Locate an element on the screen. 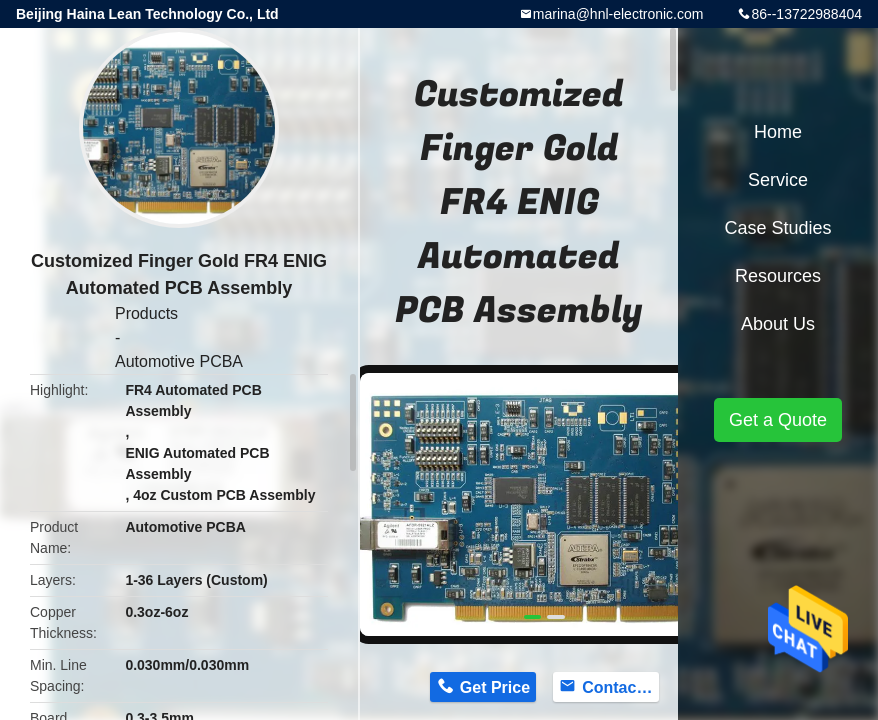  Service is located at coordinates (778, 180).